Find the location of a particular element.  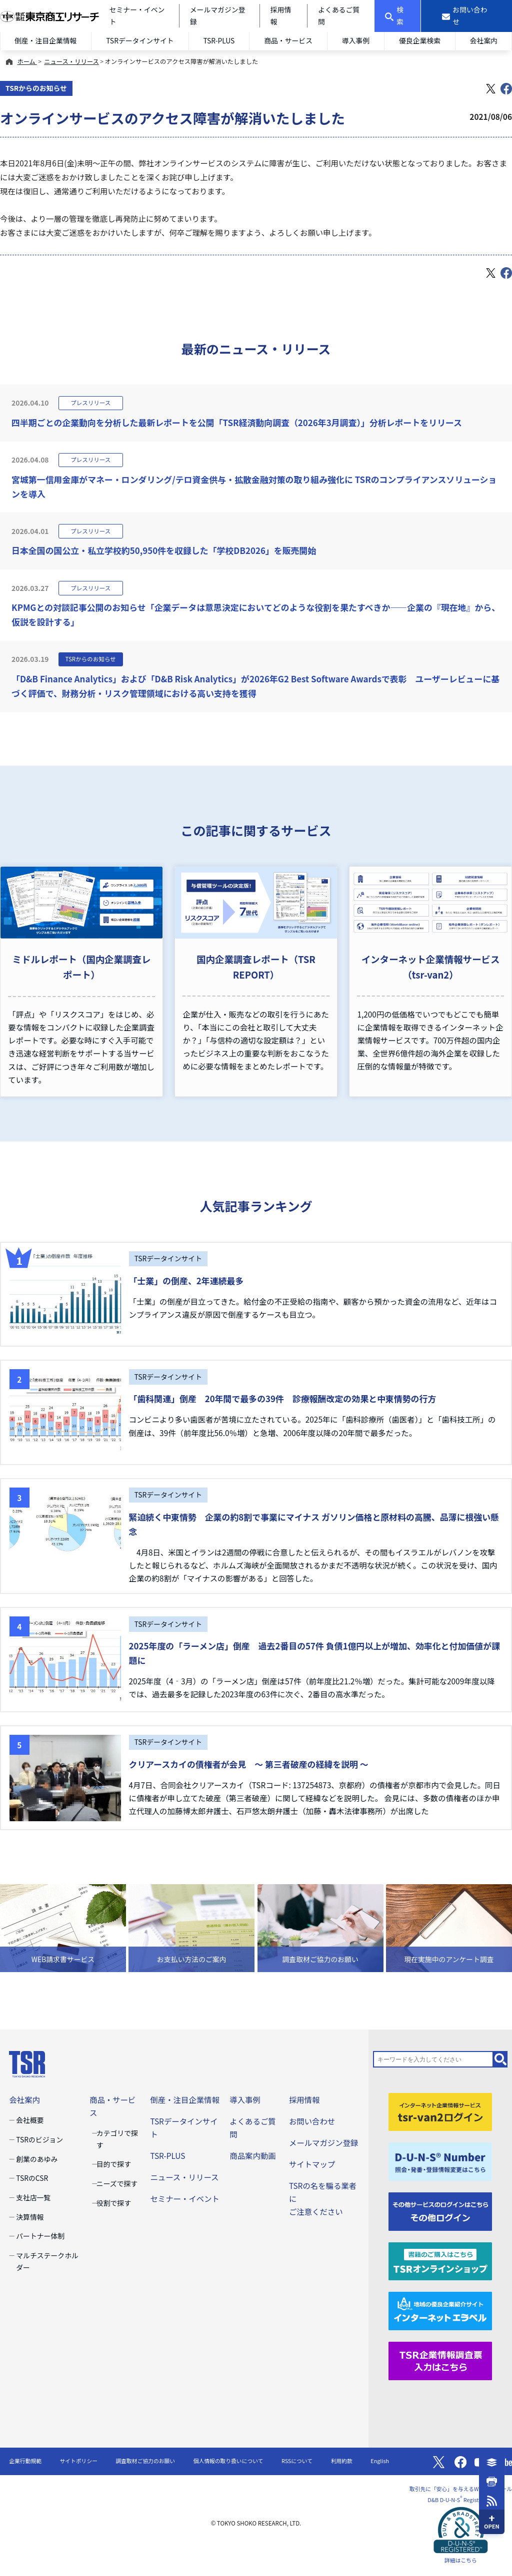

[TSR企業情報調査票] is located at coordinates (440, 2359).